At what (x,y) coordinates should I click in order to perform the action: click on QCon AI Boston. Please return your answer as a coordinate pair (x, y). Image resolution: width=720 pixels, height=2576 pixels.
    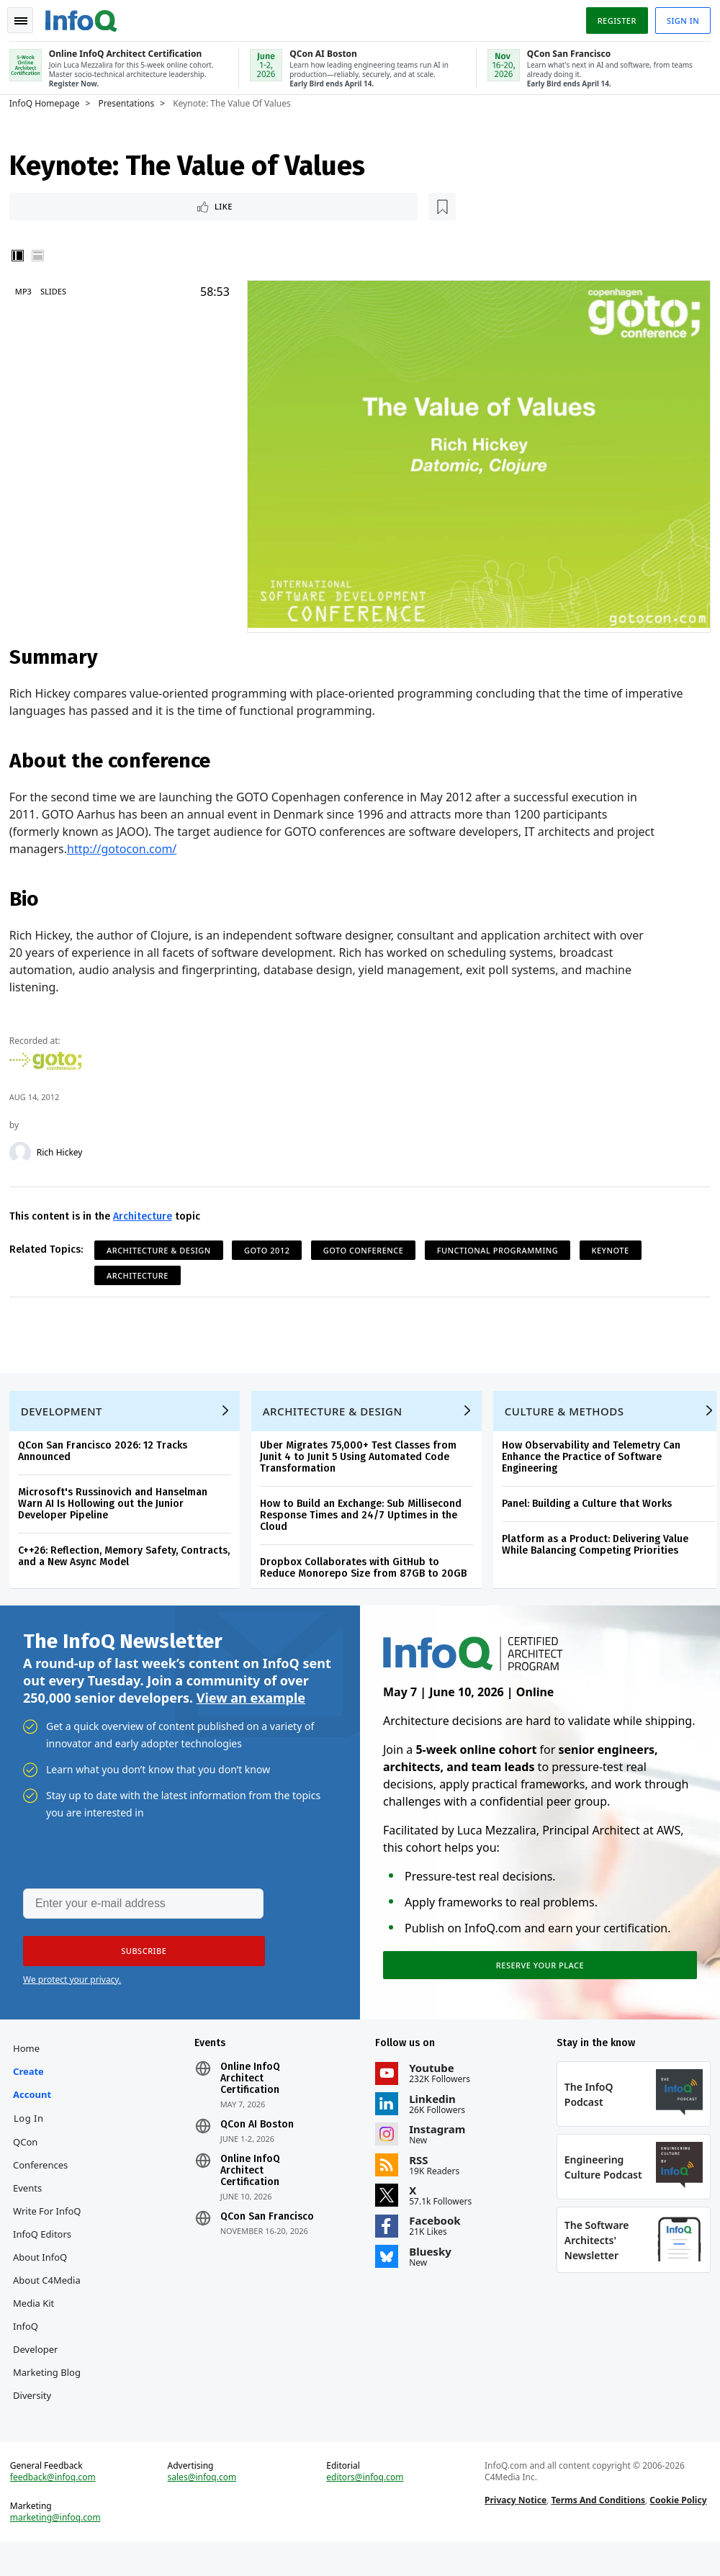
    Looking at the image, I should click on (259, 2144).